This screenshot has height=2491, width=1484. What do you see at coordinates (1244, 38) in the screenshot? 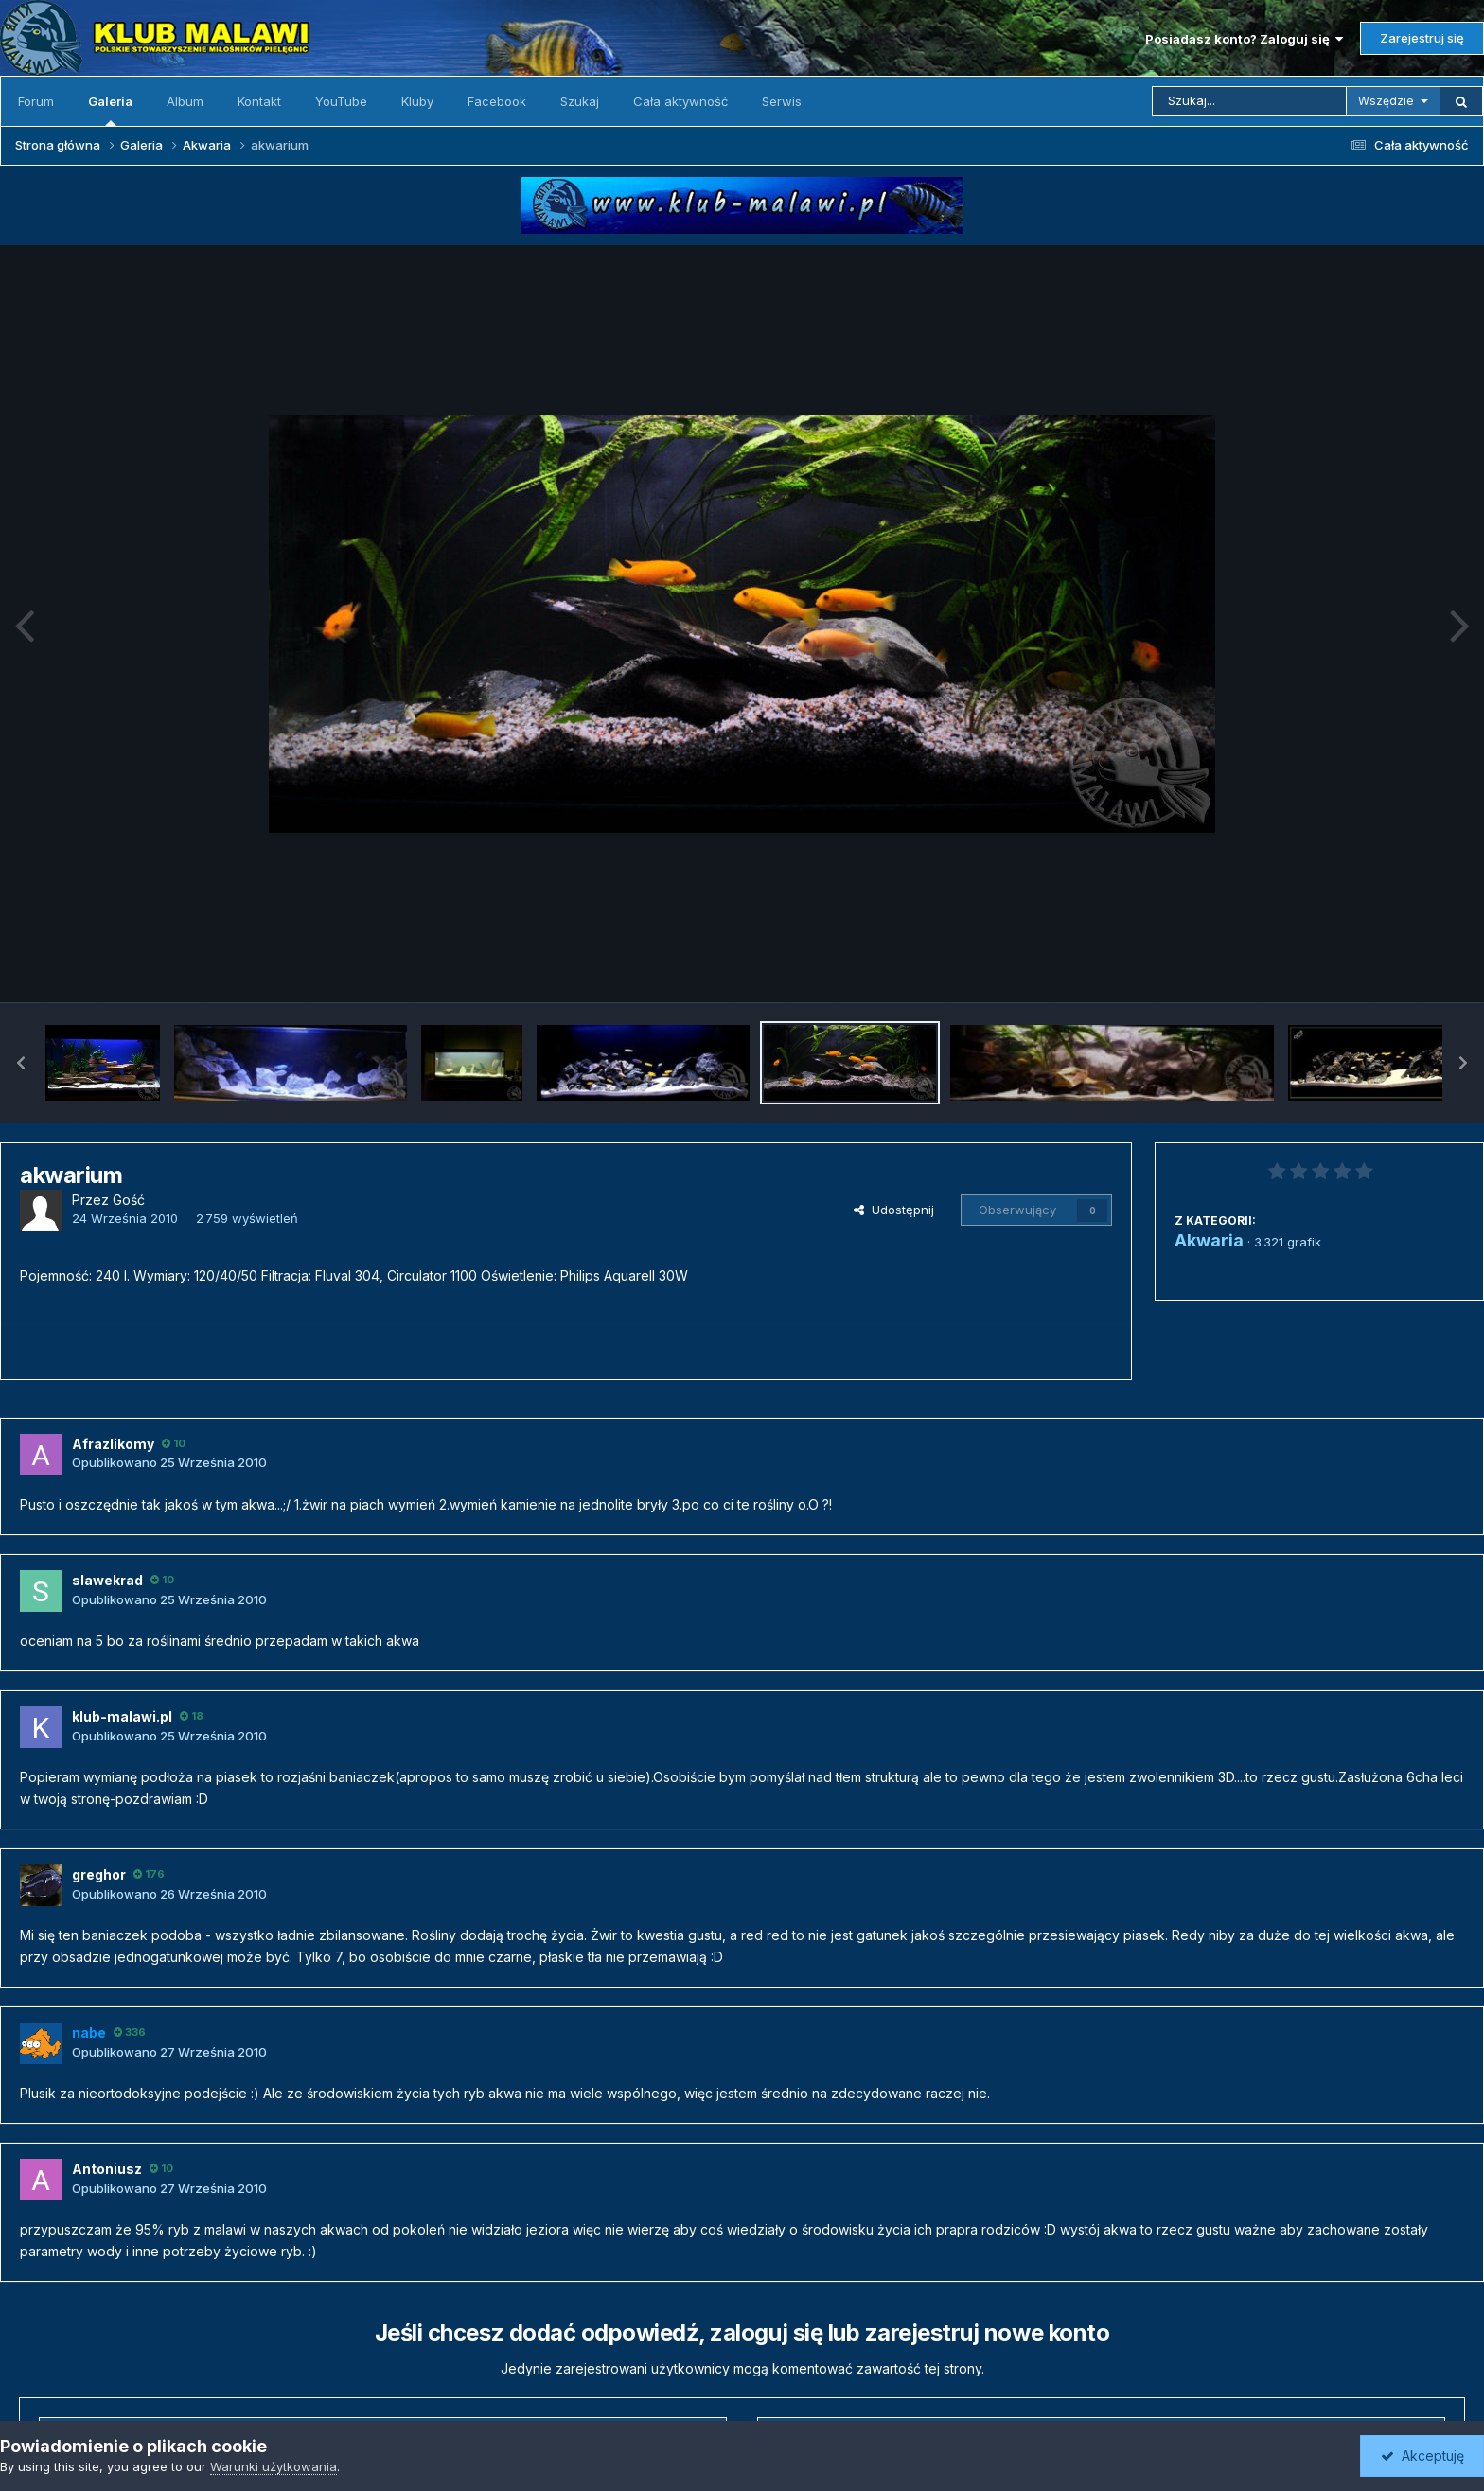
I see `Posiadasz konto? Zaloguj się` at bounding box center [1244, 38].